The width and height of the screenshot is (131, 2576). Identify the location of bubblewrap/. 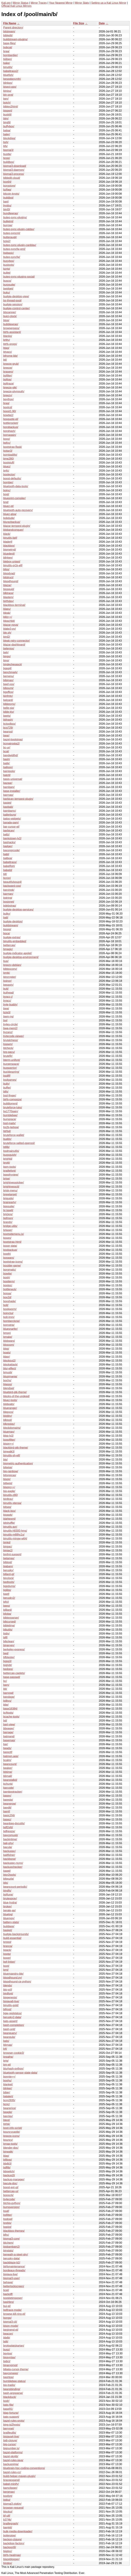
(10, 324).